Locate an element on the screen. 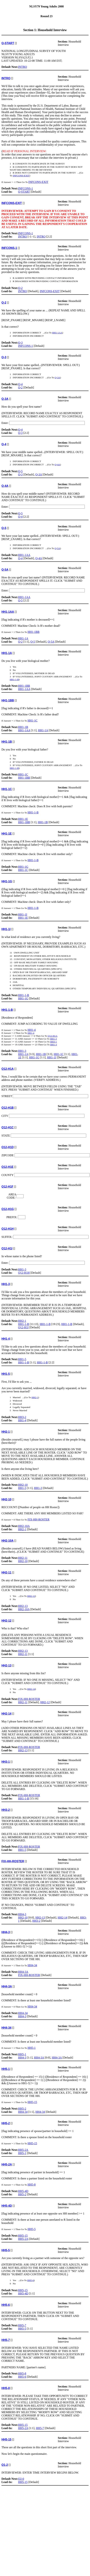 The width and height of the screenshot is (90, 2576). HH1-1BB is located at coordinates (33, 631).